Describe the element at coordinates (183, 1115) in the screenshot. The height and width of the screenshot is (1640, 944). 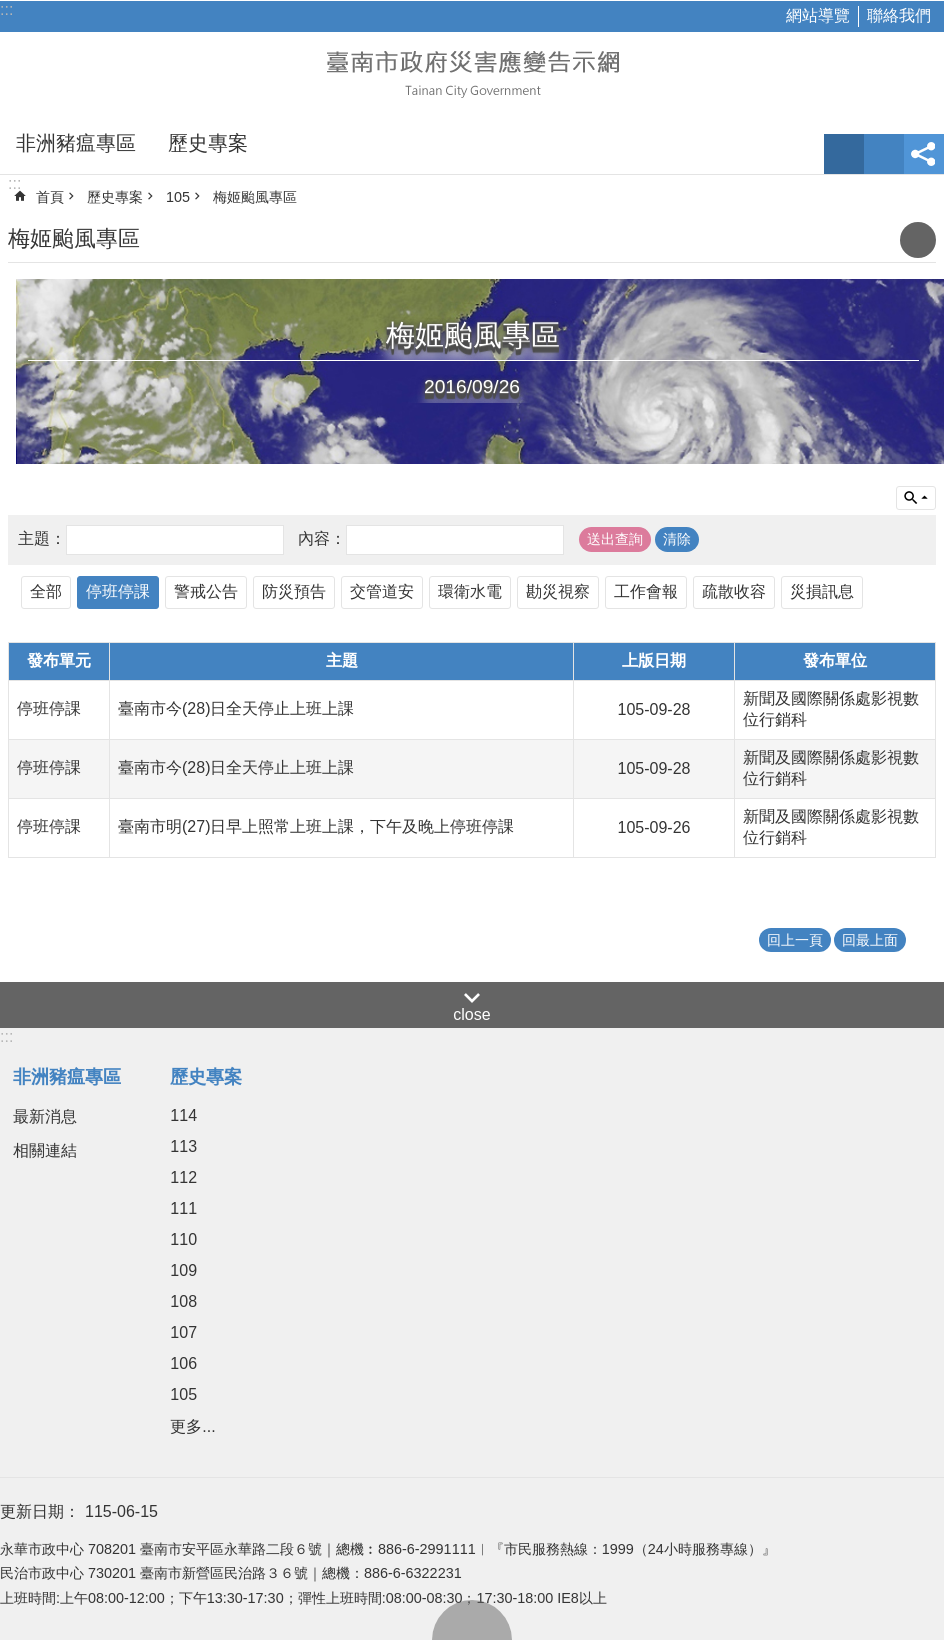
I see `114` at that location.